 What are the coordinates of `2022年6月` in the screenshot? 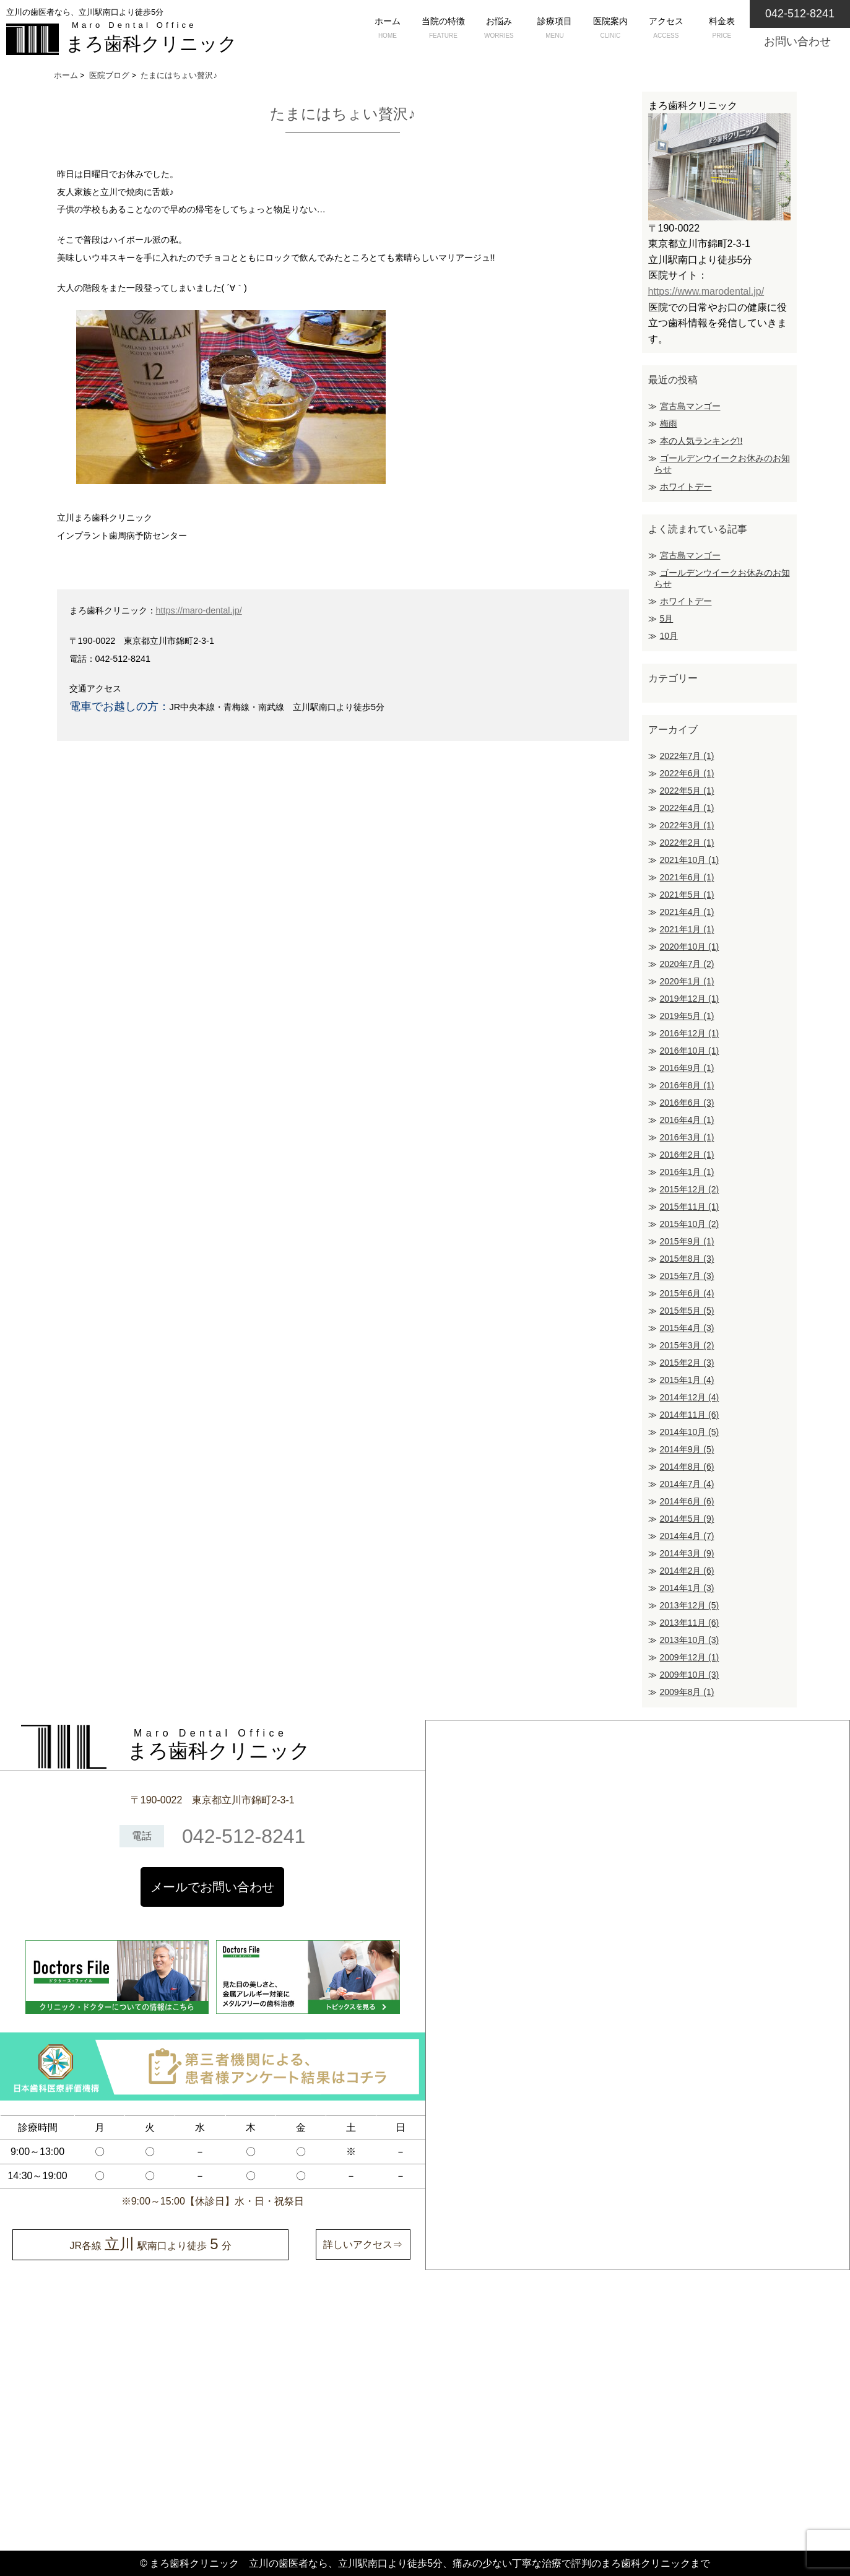 It's located at (687, 773).